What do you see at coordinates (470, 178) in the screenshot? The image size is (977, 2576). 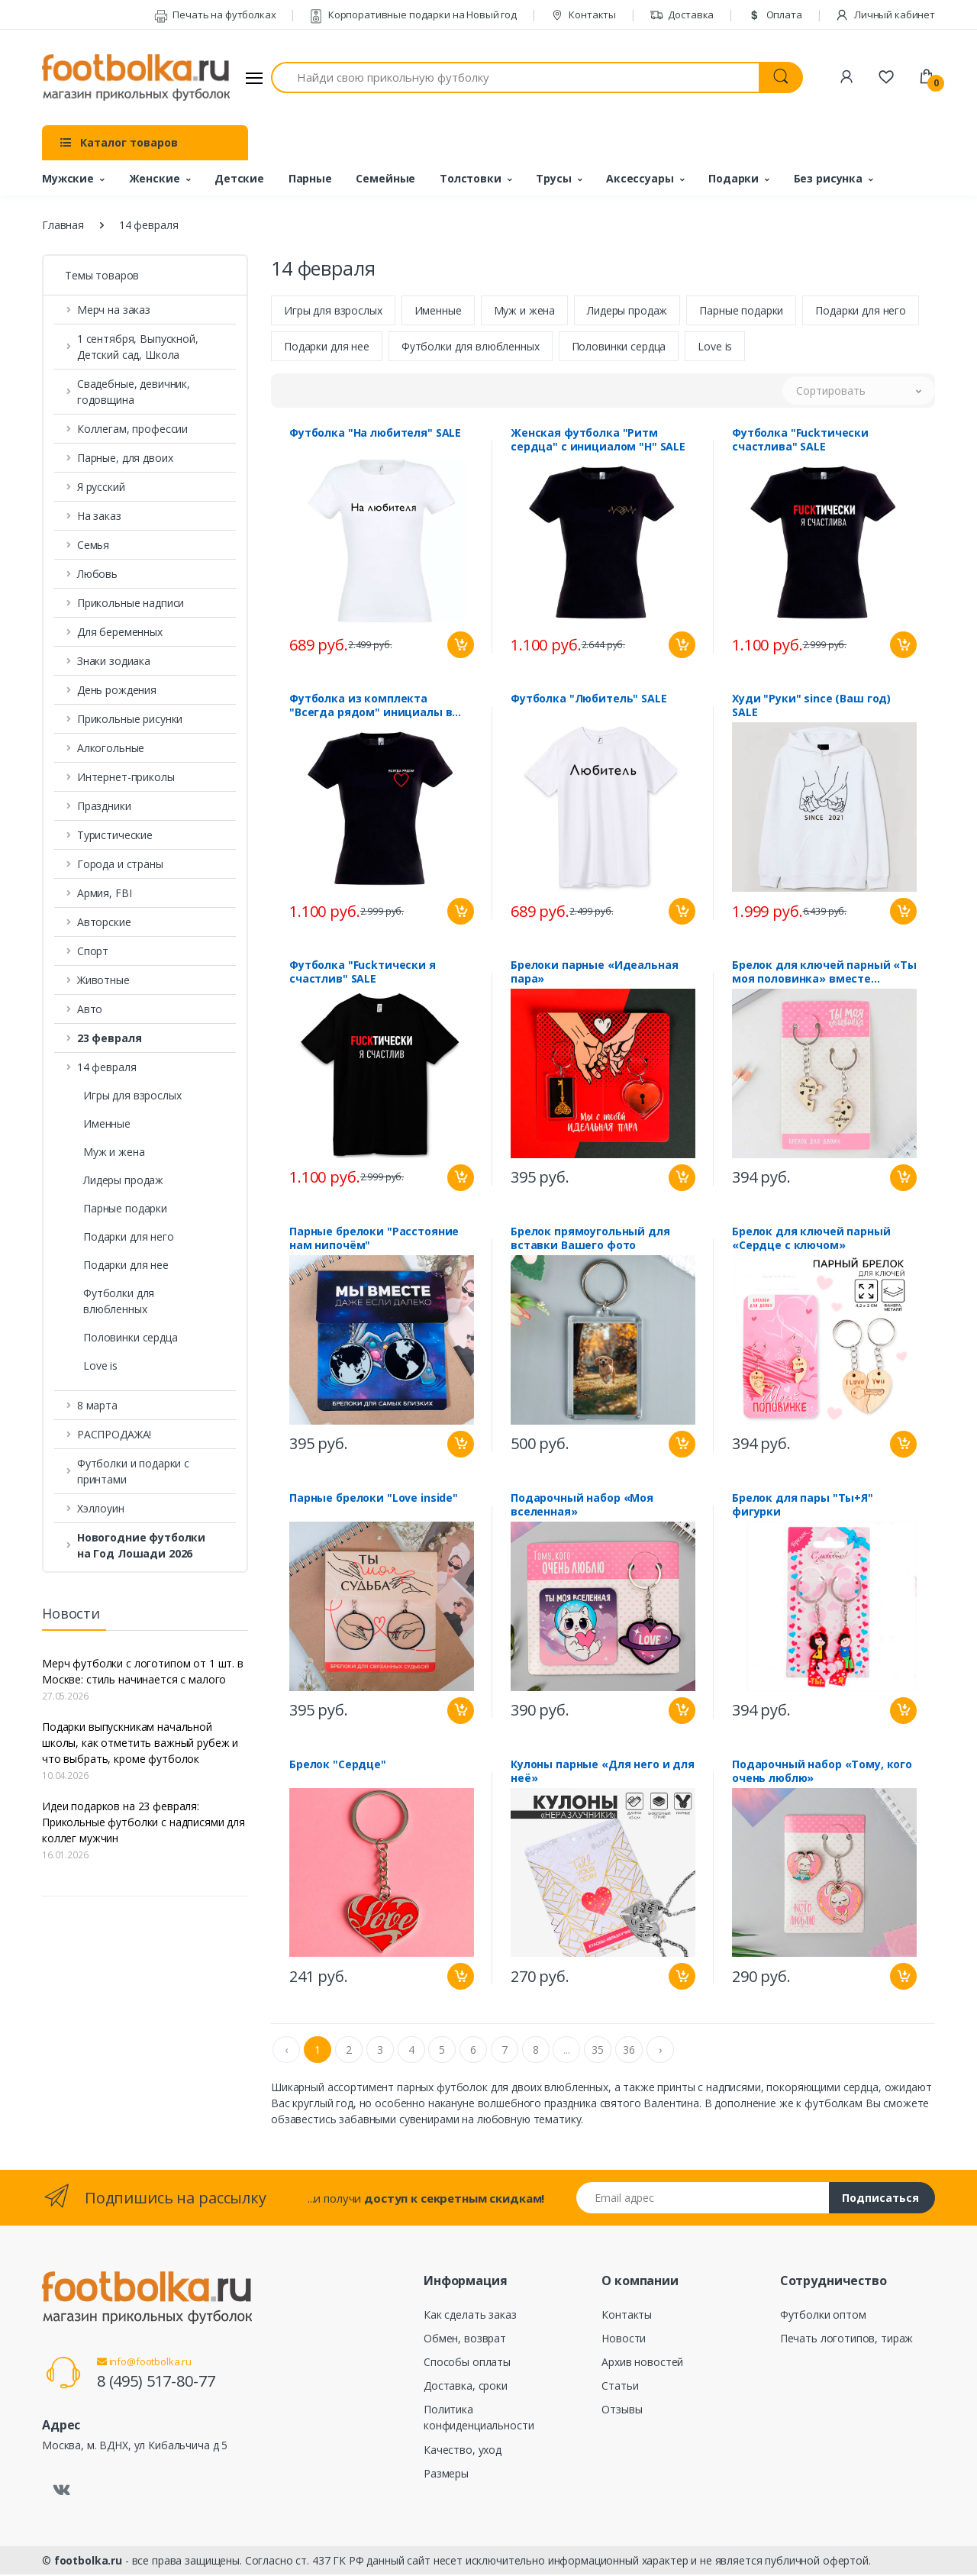 I see `Толстовки` at bounding box center [470, 178].